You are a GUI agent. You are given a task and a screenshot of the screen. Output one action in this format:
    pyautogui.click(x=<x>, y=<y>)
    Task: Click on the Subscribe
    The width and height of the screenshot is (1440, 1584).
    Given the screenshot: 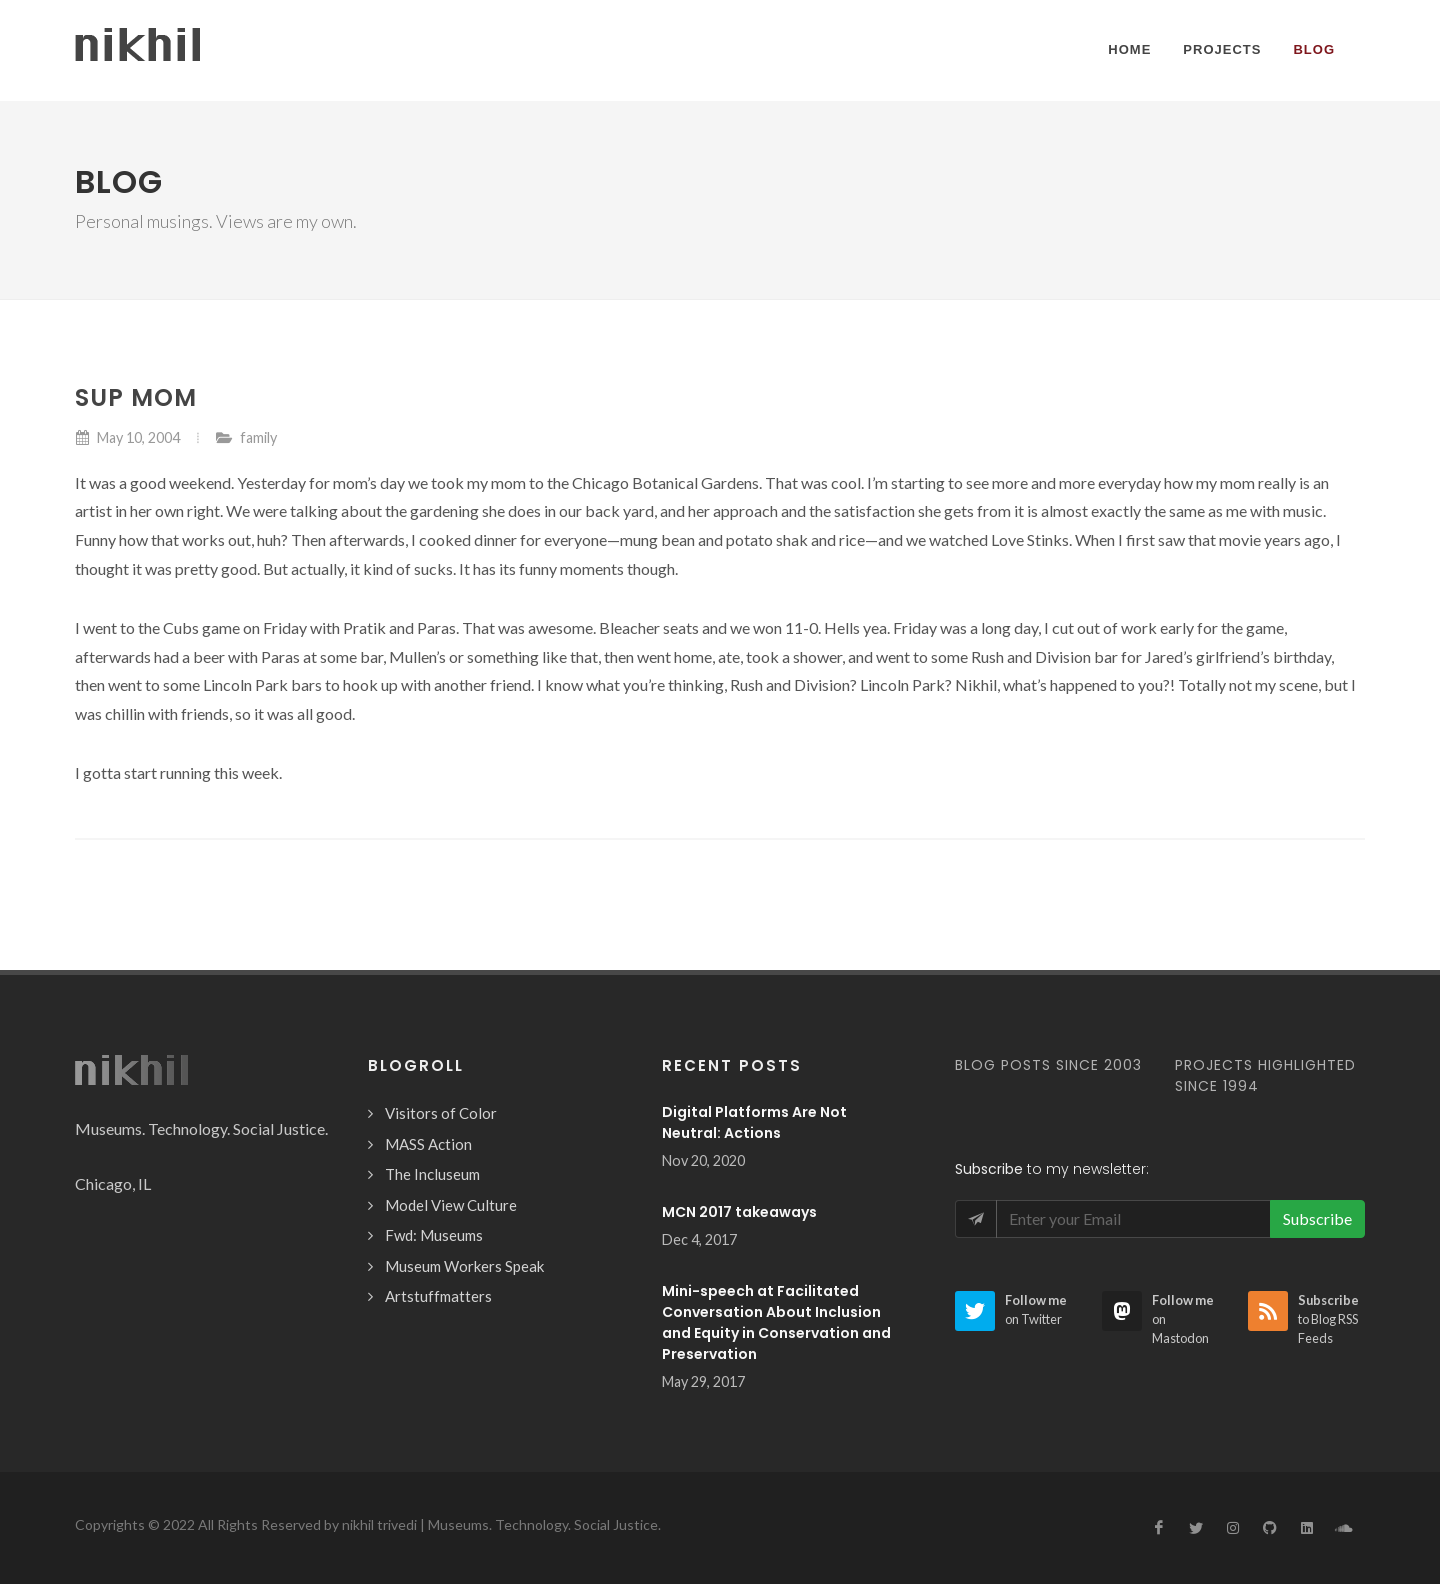 What is the action you would take?
    pyautogui.click(x=1317, y=1218)
    